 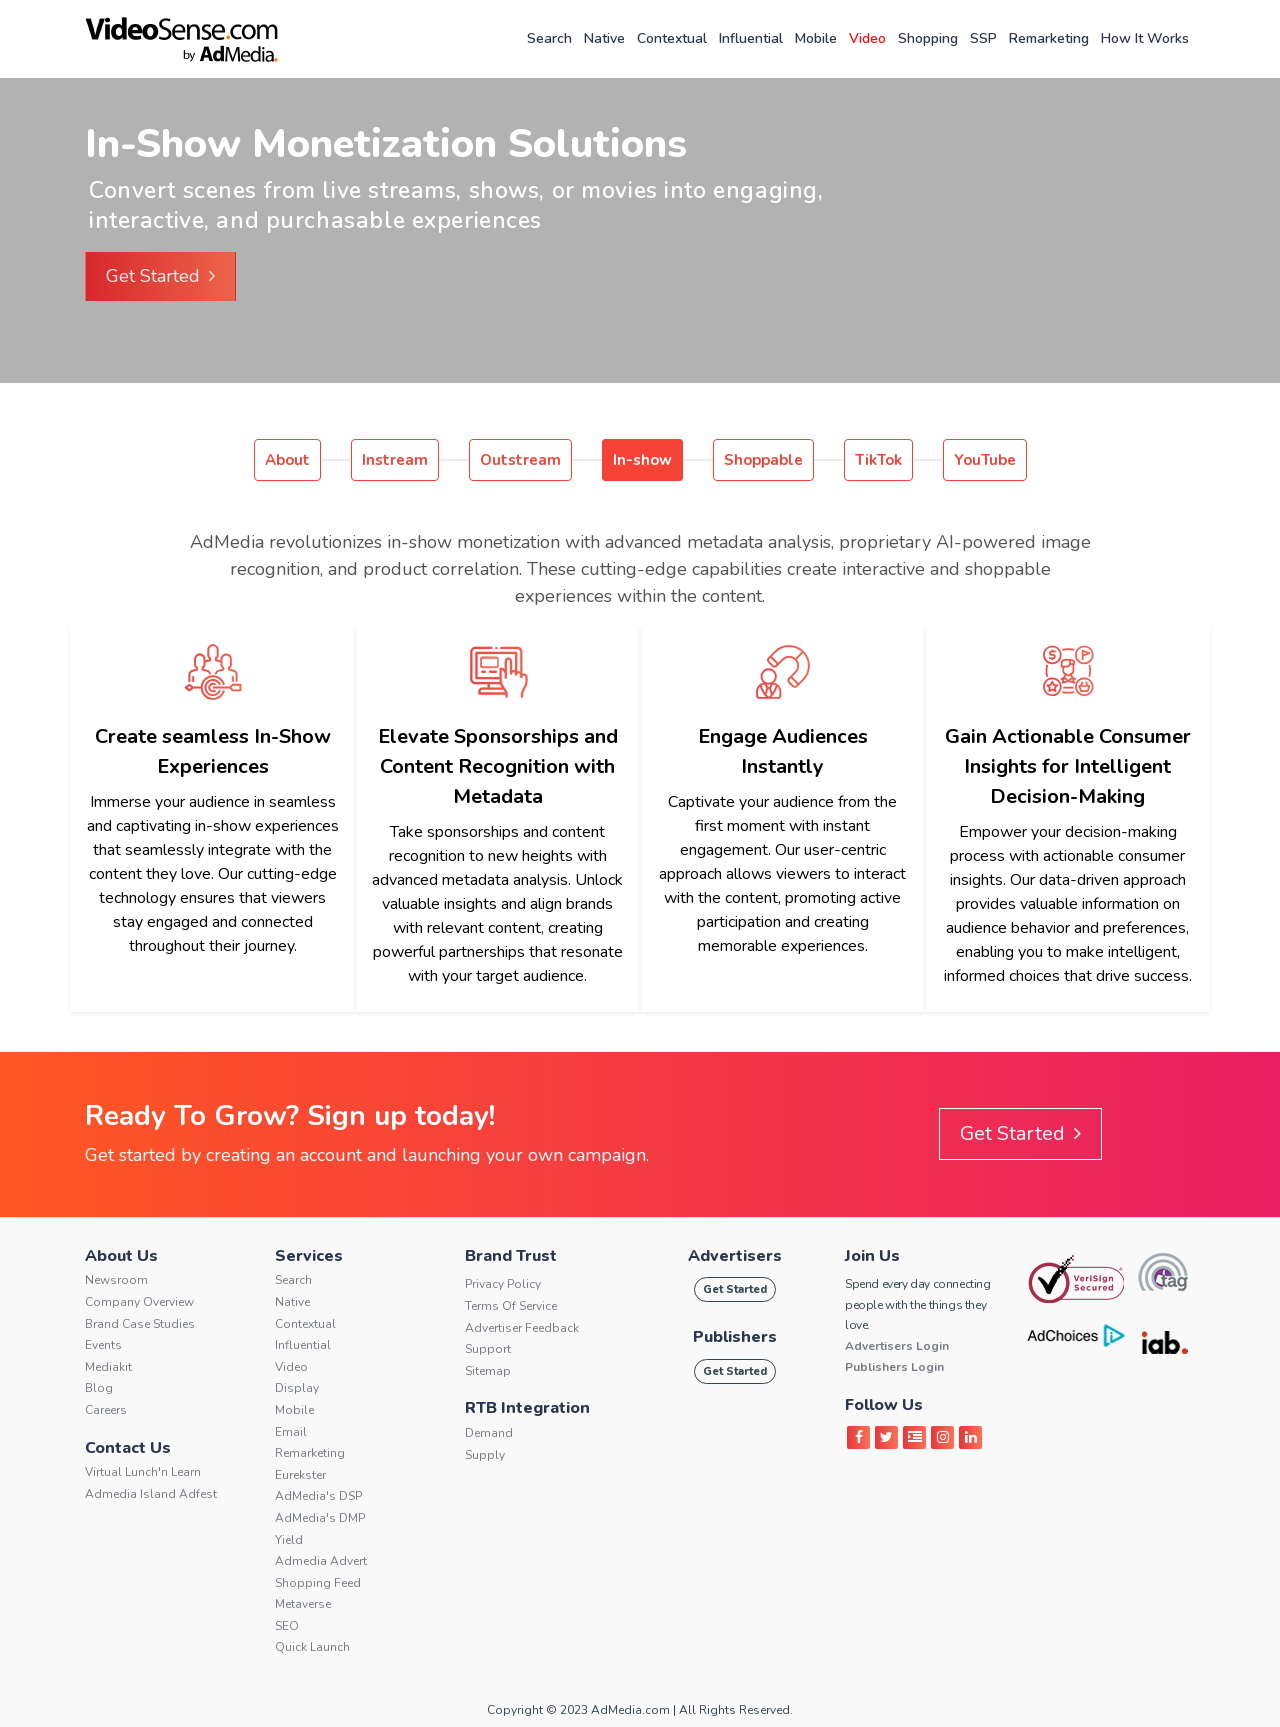 I want to click on Demand, so click(x=489, y=1433).